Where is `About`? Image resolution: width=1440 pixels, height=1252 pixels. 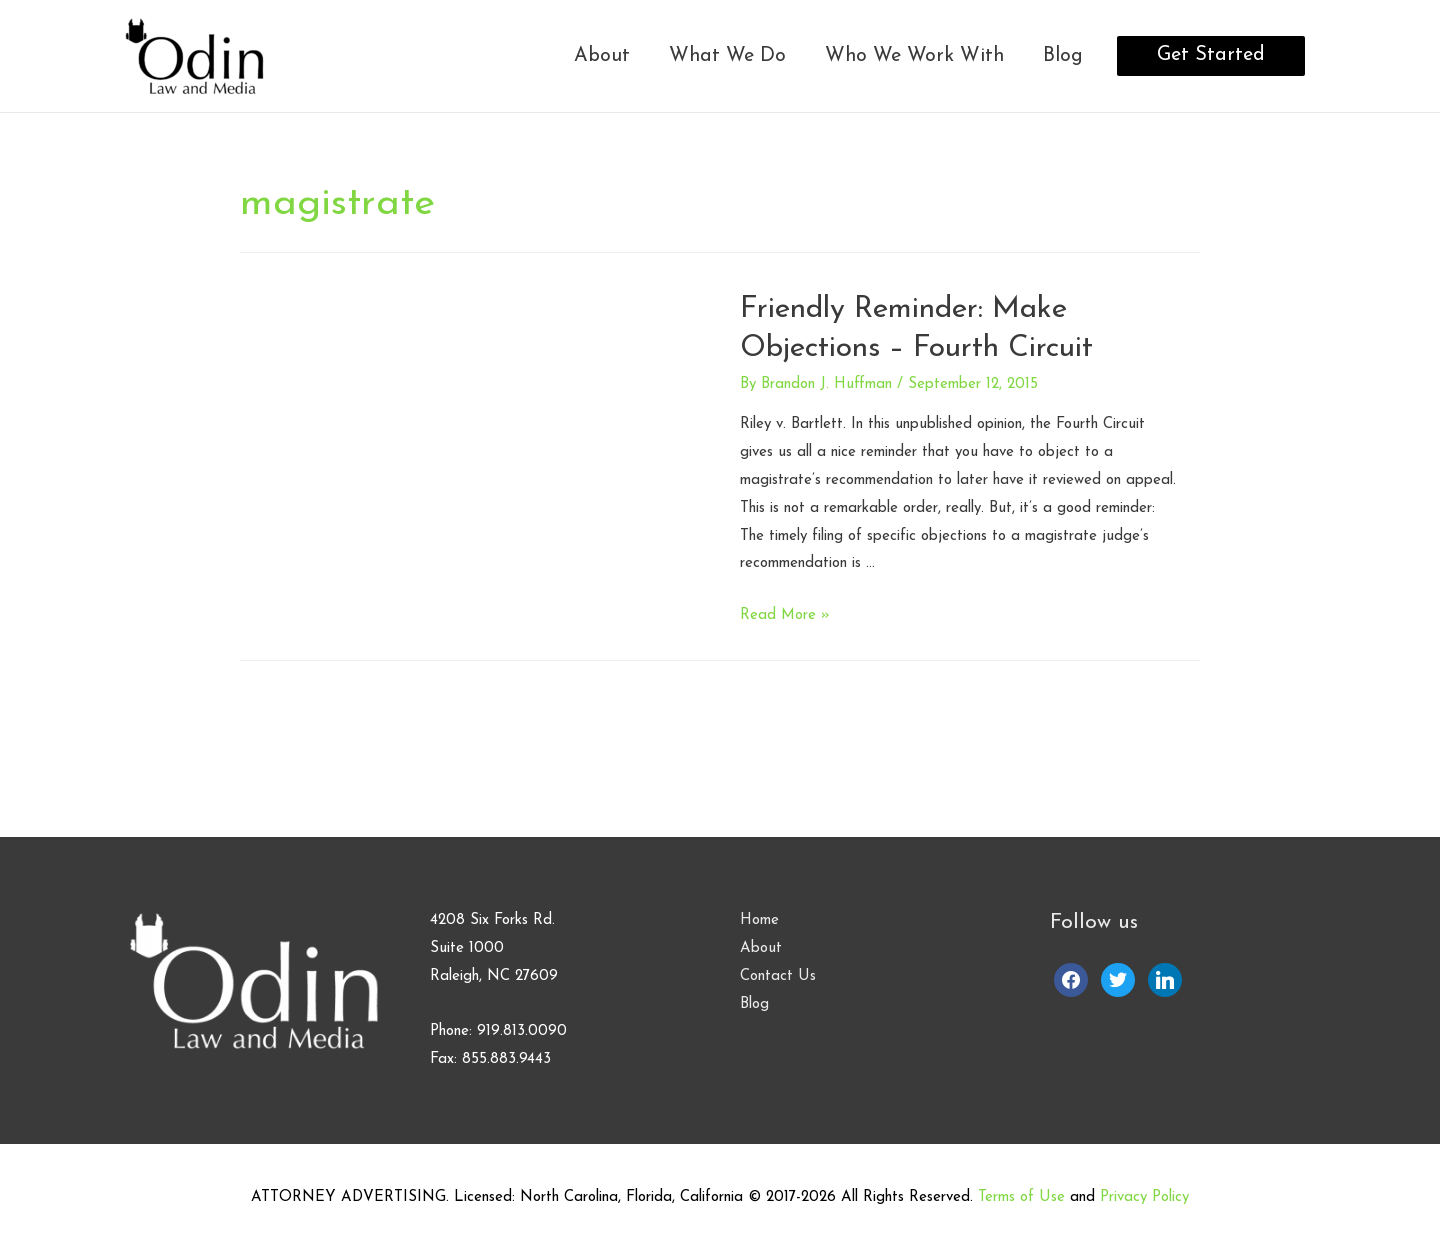 About is located at coordinates (602, 56).